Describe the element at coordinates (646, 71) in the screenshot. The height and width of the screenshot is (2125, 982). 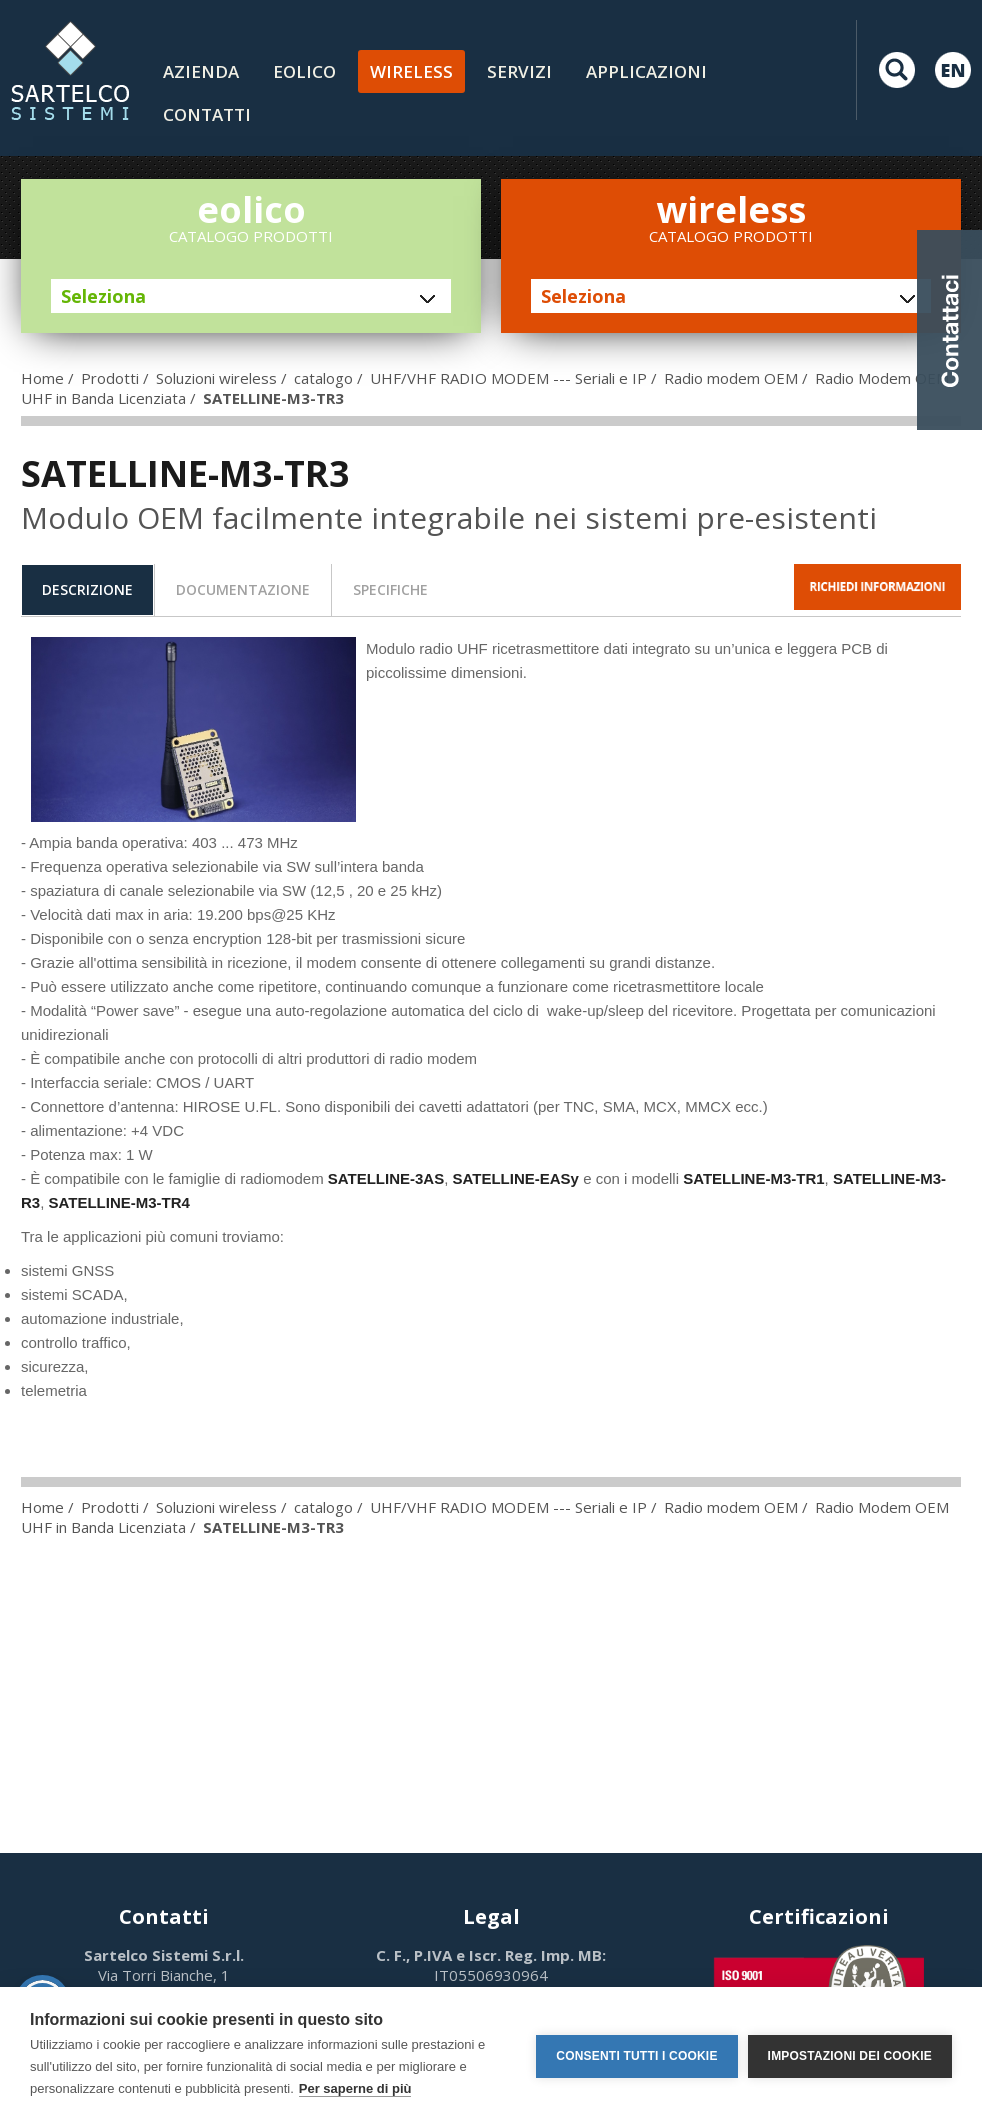
I see `Applicazioni` at that location.